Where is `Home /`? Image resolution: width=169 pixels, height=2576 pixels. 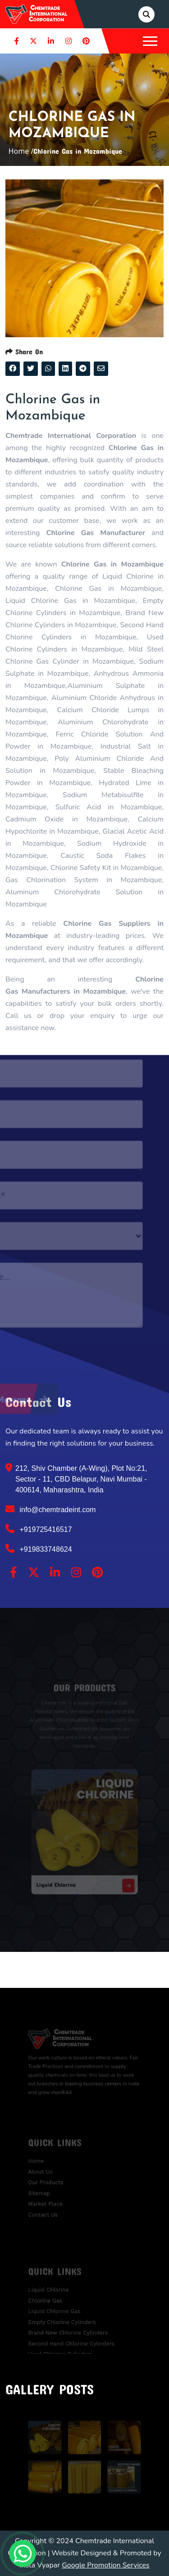 Home / is located at coordinates (21, 151).